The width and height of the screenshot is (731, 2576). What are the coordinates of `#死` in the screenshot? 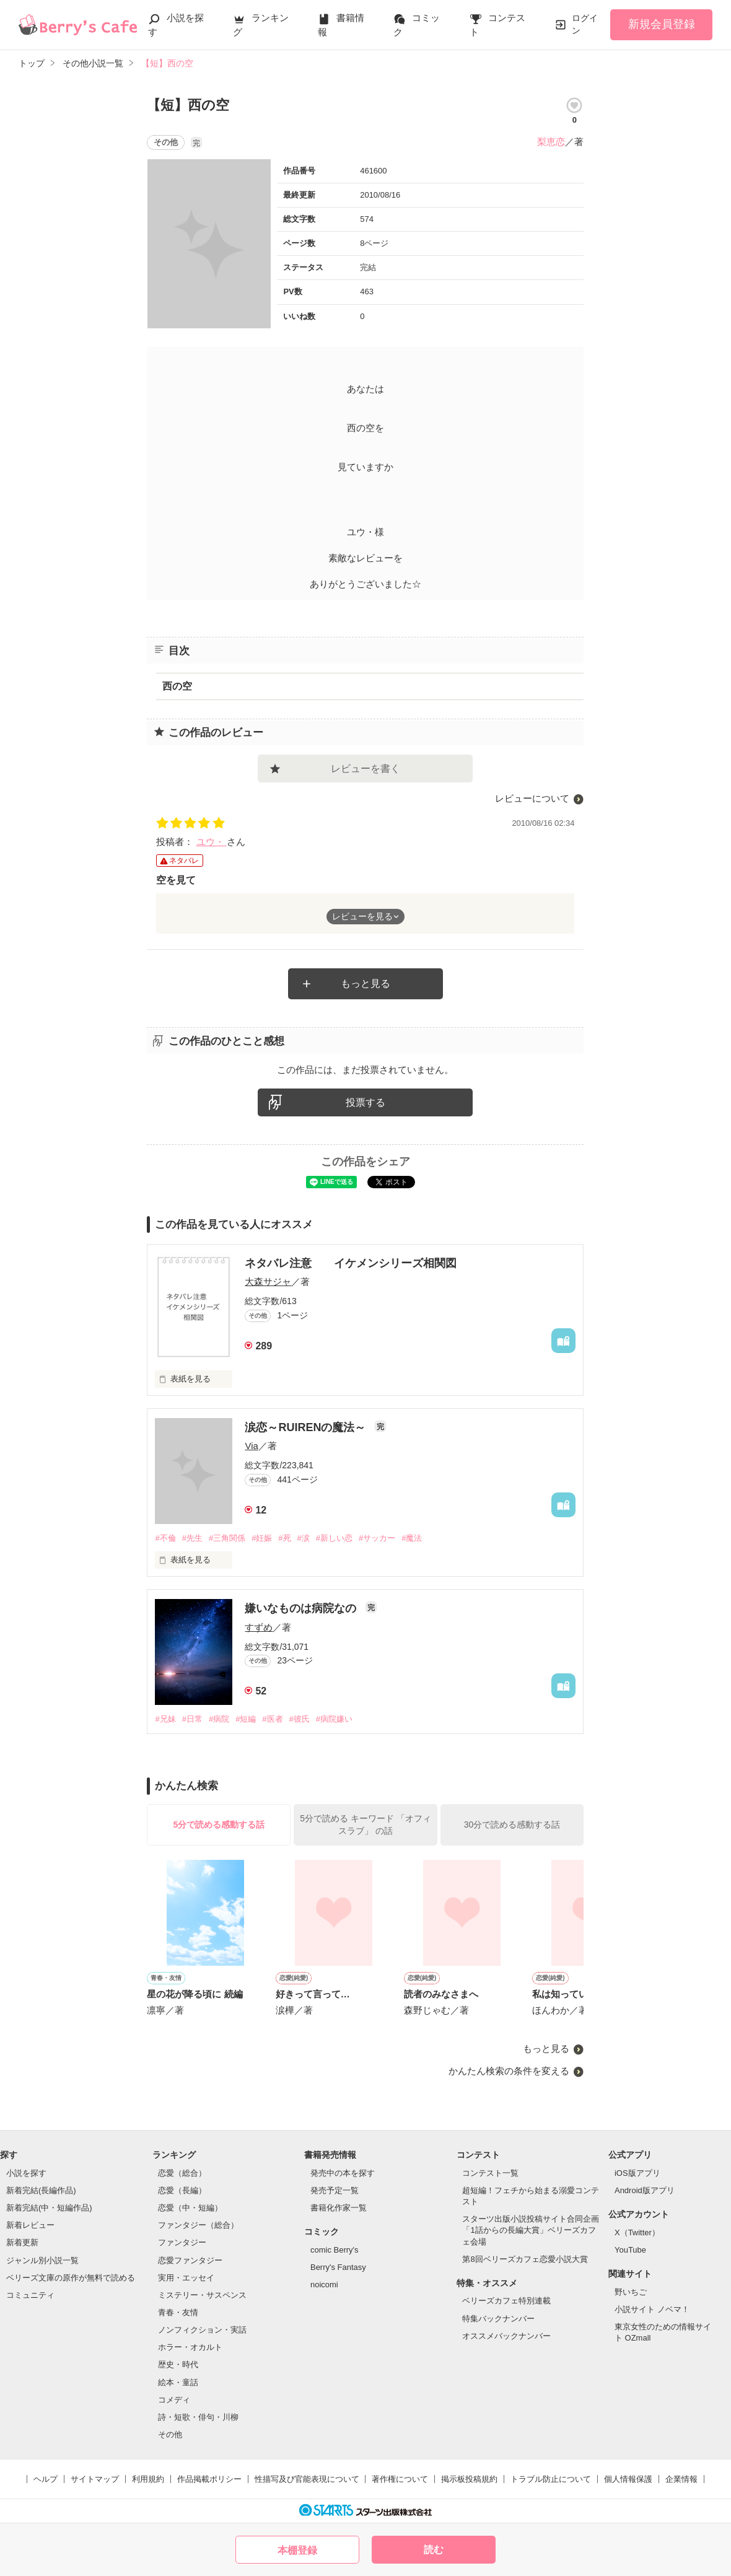 It's located at (284, 1538).